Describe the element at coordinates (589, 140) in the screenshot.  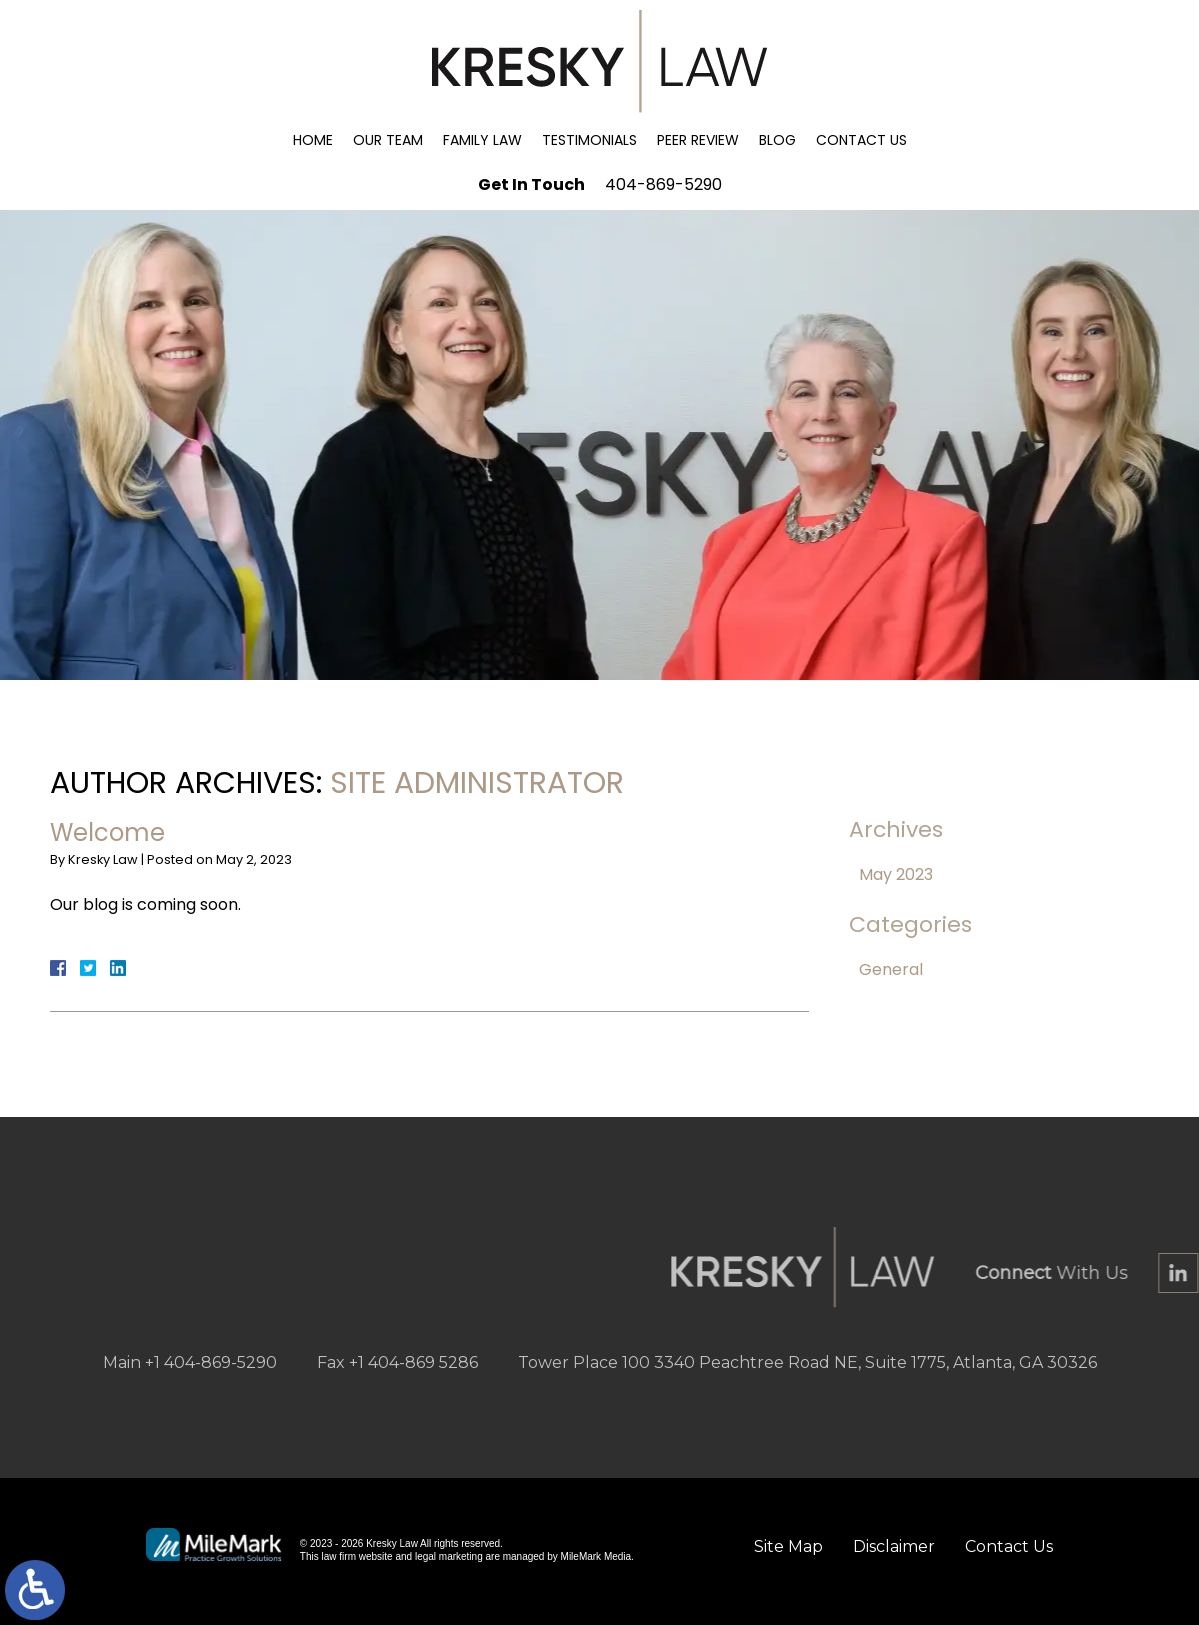
I see `Testimonials` at that location.